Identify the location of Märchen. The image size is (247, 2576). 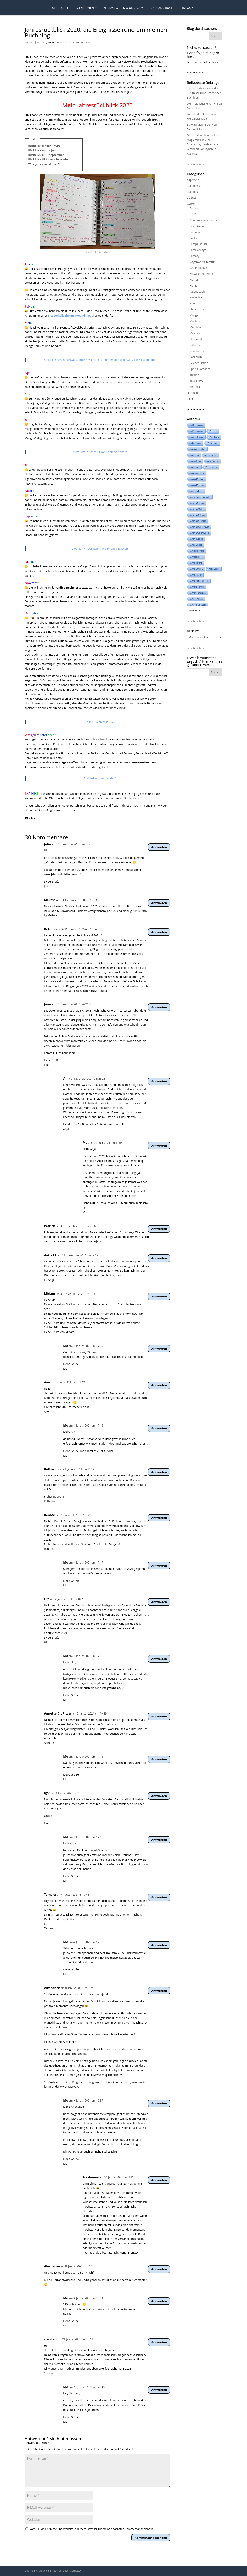
(195, 327).